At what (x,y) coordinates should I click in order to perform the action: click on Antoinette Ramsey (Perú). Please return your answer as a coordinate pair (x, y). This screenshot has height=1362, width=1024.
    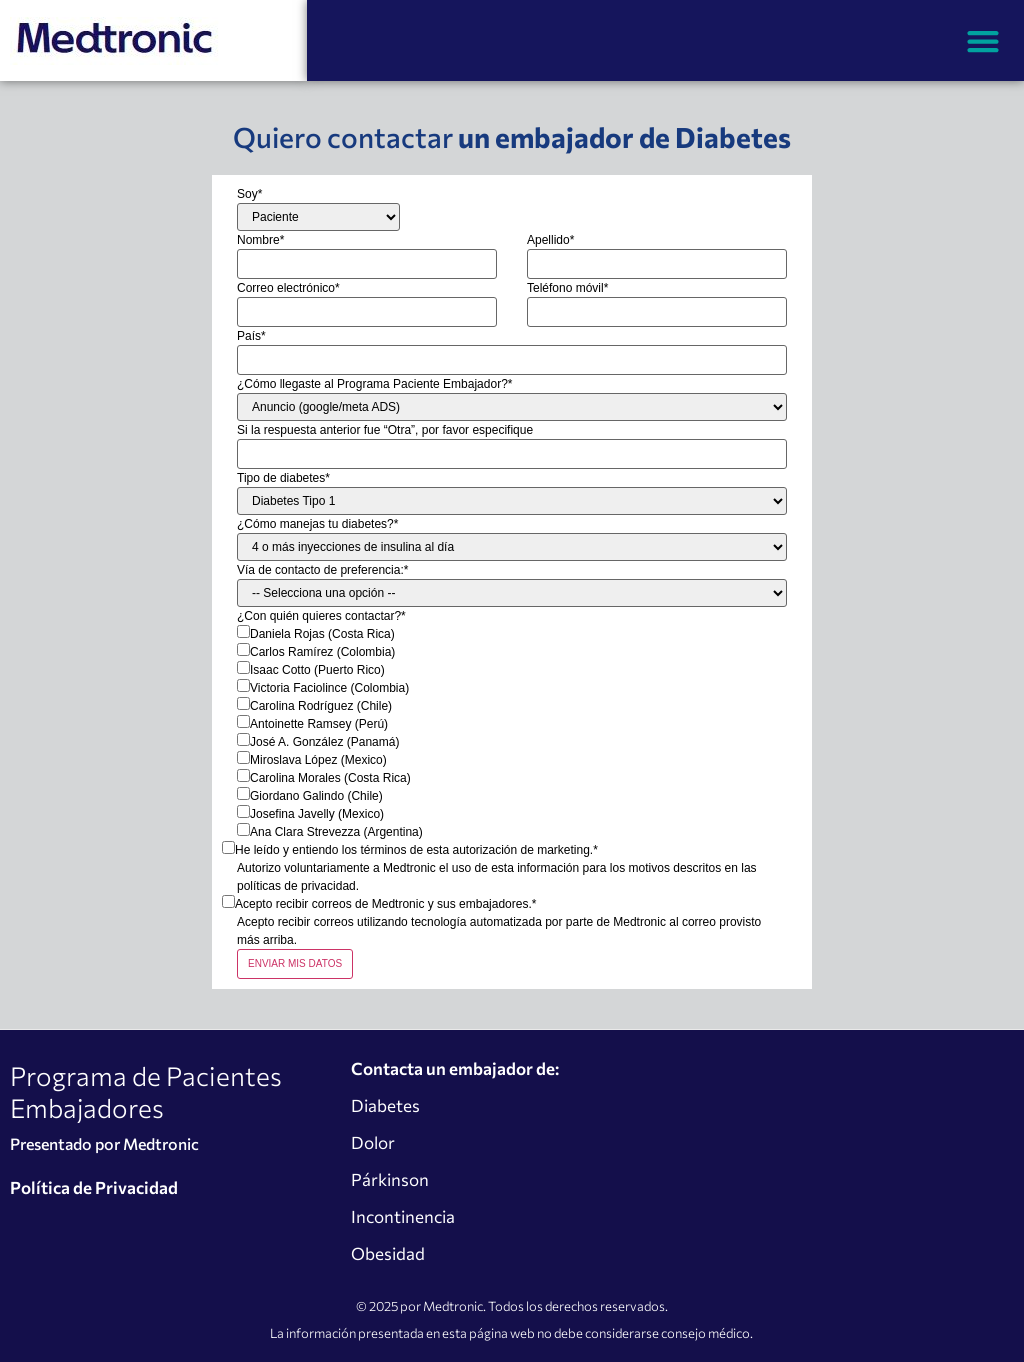
    Looking at the image, I should click on (319, 724).